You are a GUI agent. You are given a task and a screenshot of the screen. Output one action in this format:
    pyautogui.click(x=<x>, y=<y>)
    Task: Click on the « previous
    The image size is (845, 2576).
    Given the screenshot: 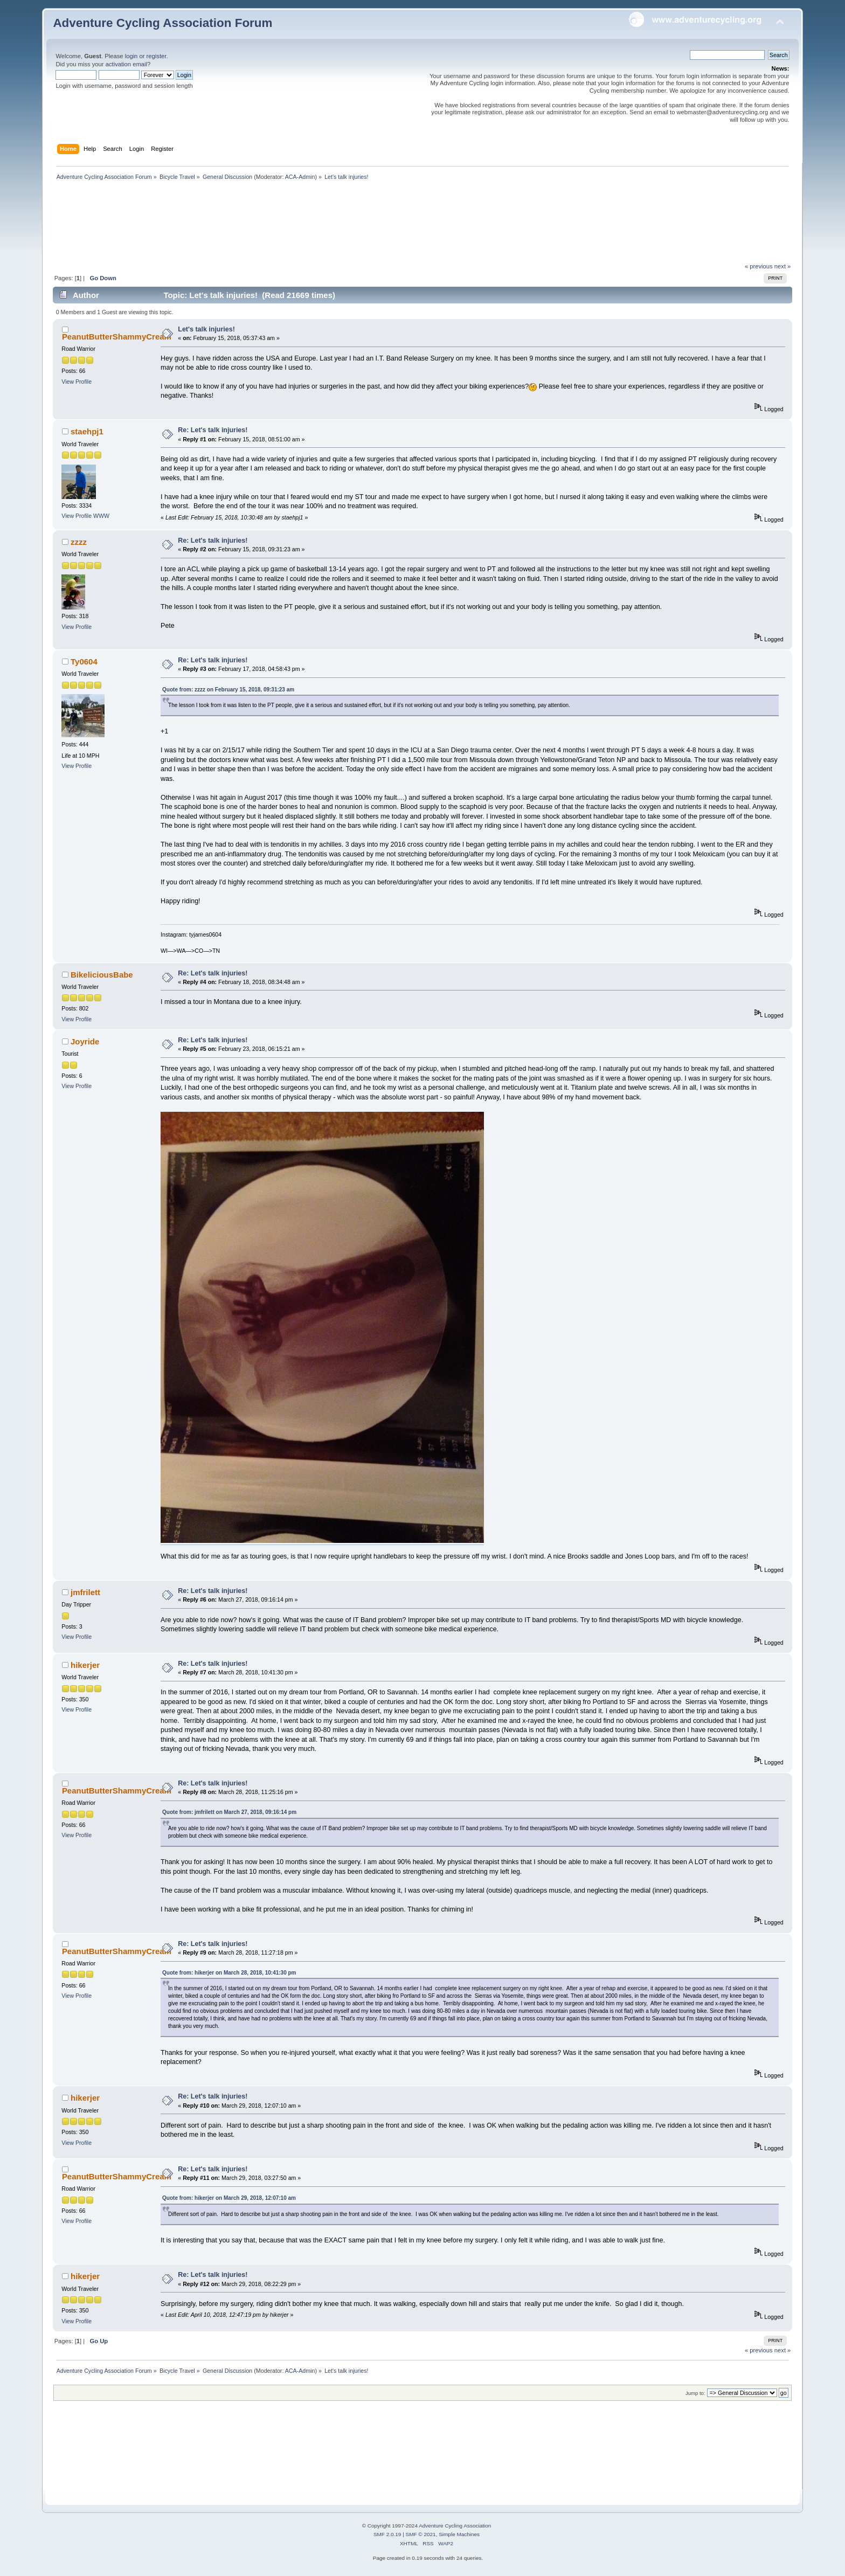 What is the action you would take?
    pyautogui.click(x=759, y=266)
    